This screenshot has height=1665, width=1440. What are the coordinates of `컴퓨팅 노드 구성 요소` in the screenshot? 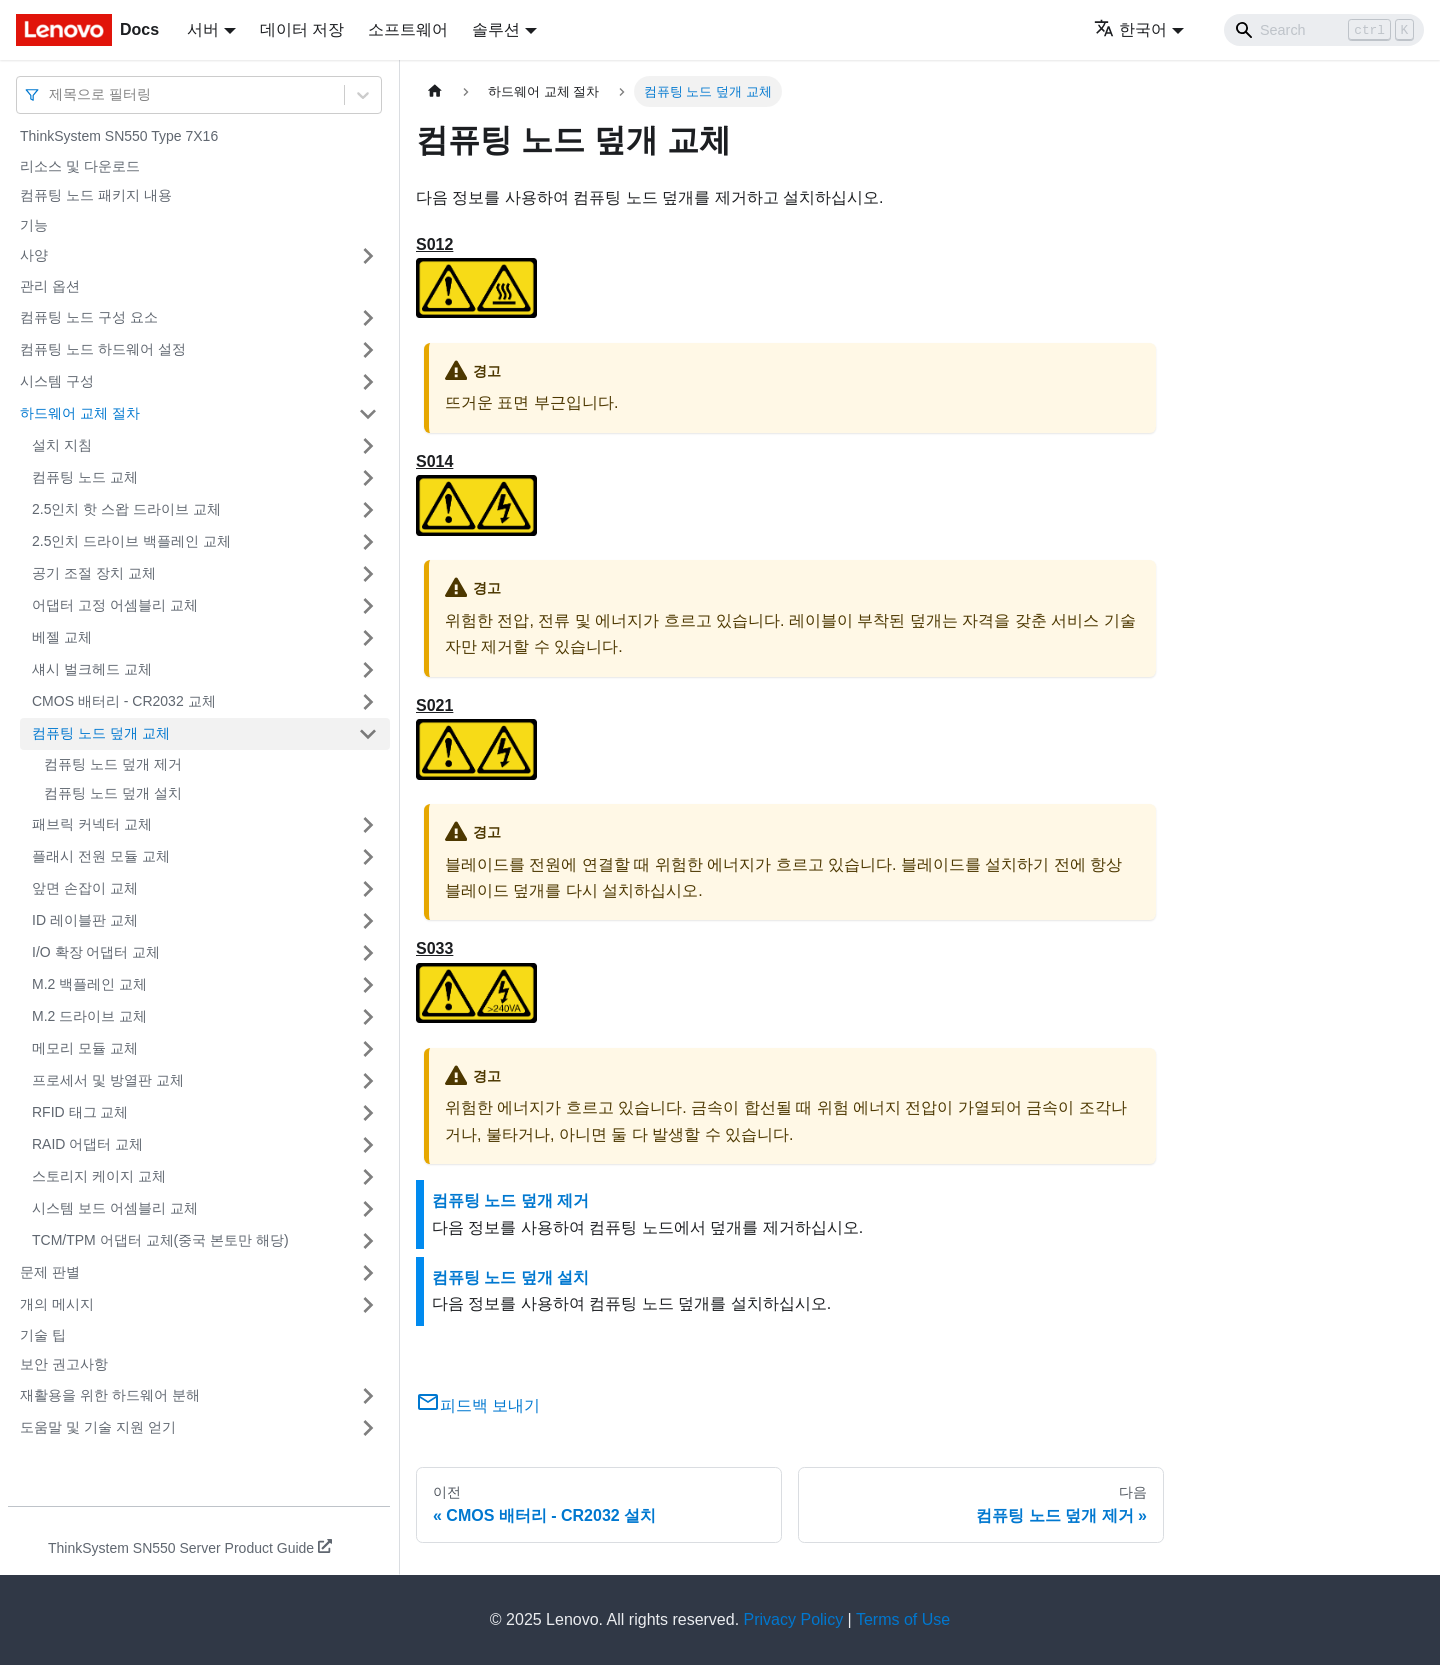 It's located at (89, 317).